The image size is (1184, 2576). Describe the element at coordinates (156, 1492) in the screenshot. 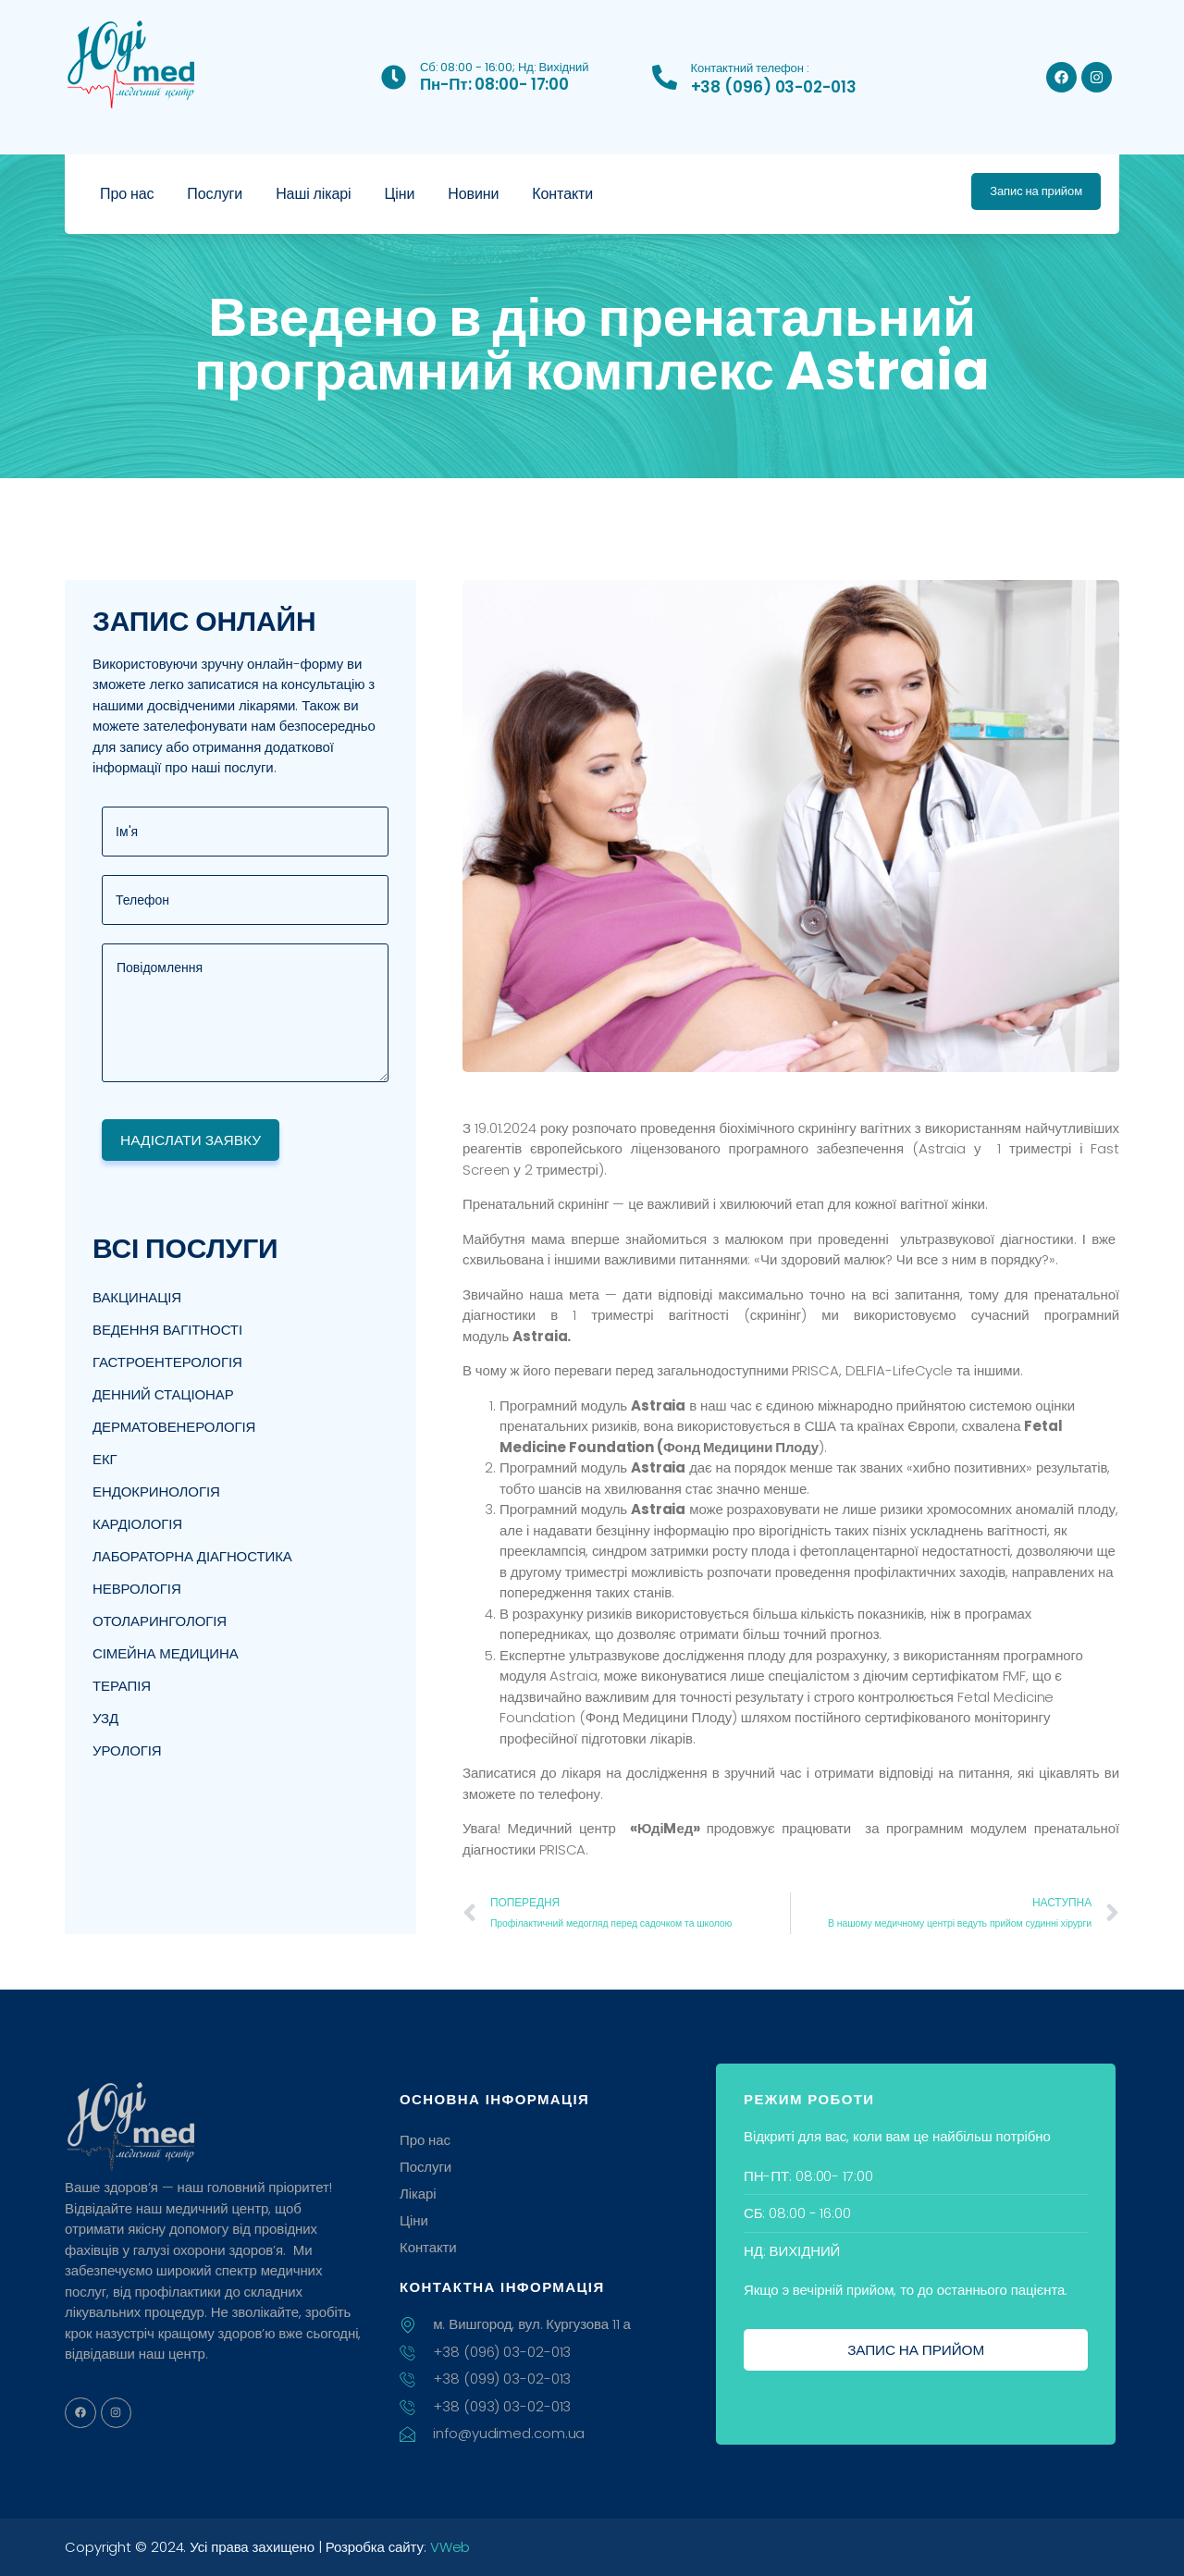

I see `Ендокринологія` at that location.